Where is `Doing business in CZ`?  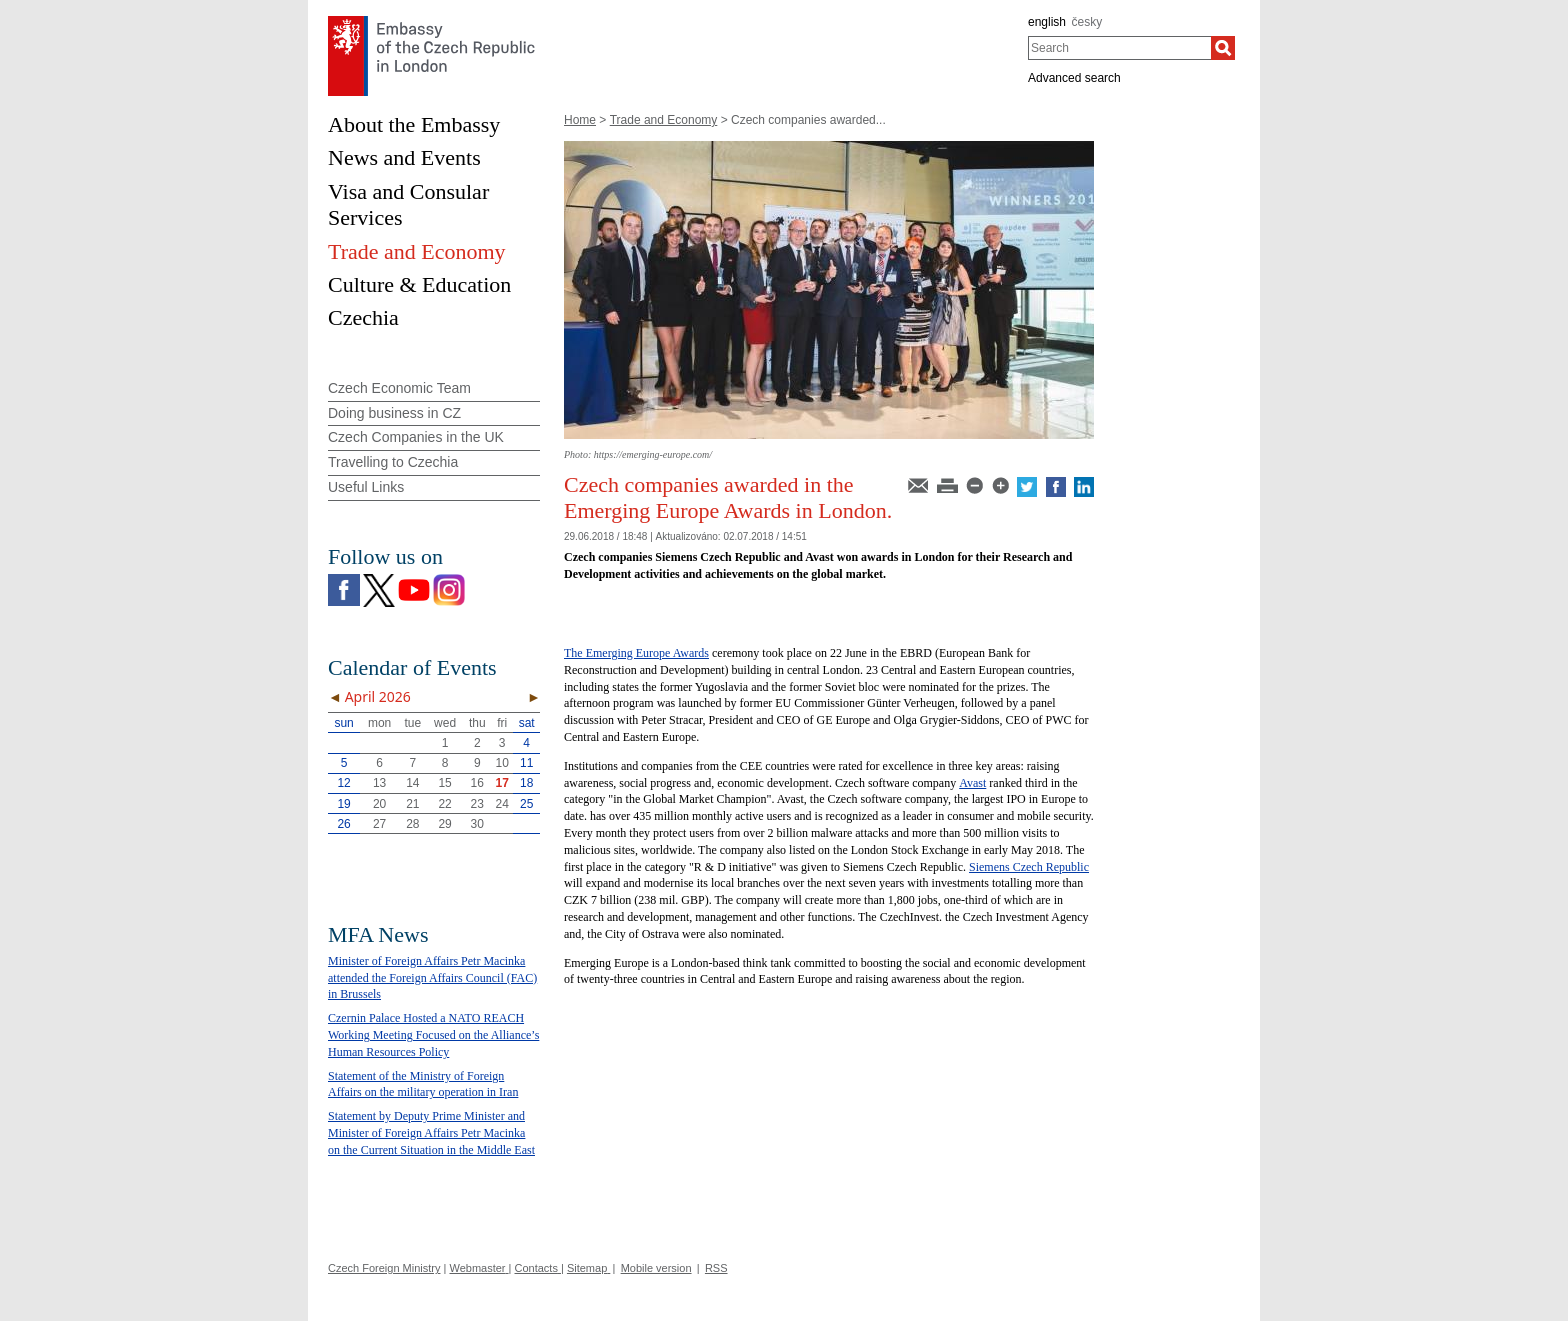 Doing business in CZ is located at coordinates (394, 413).